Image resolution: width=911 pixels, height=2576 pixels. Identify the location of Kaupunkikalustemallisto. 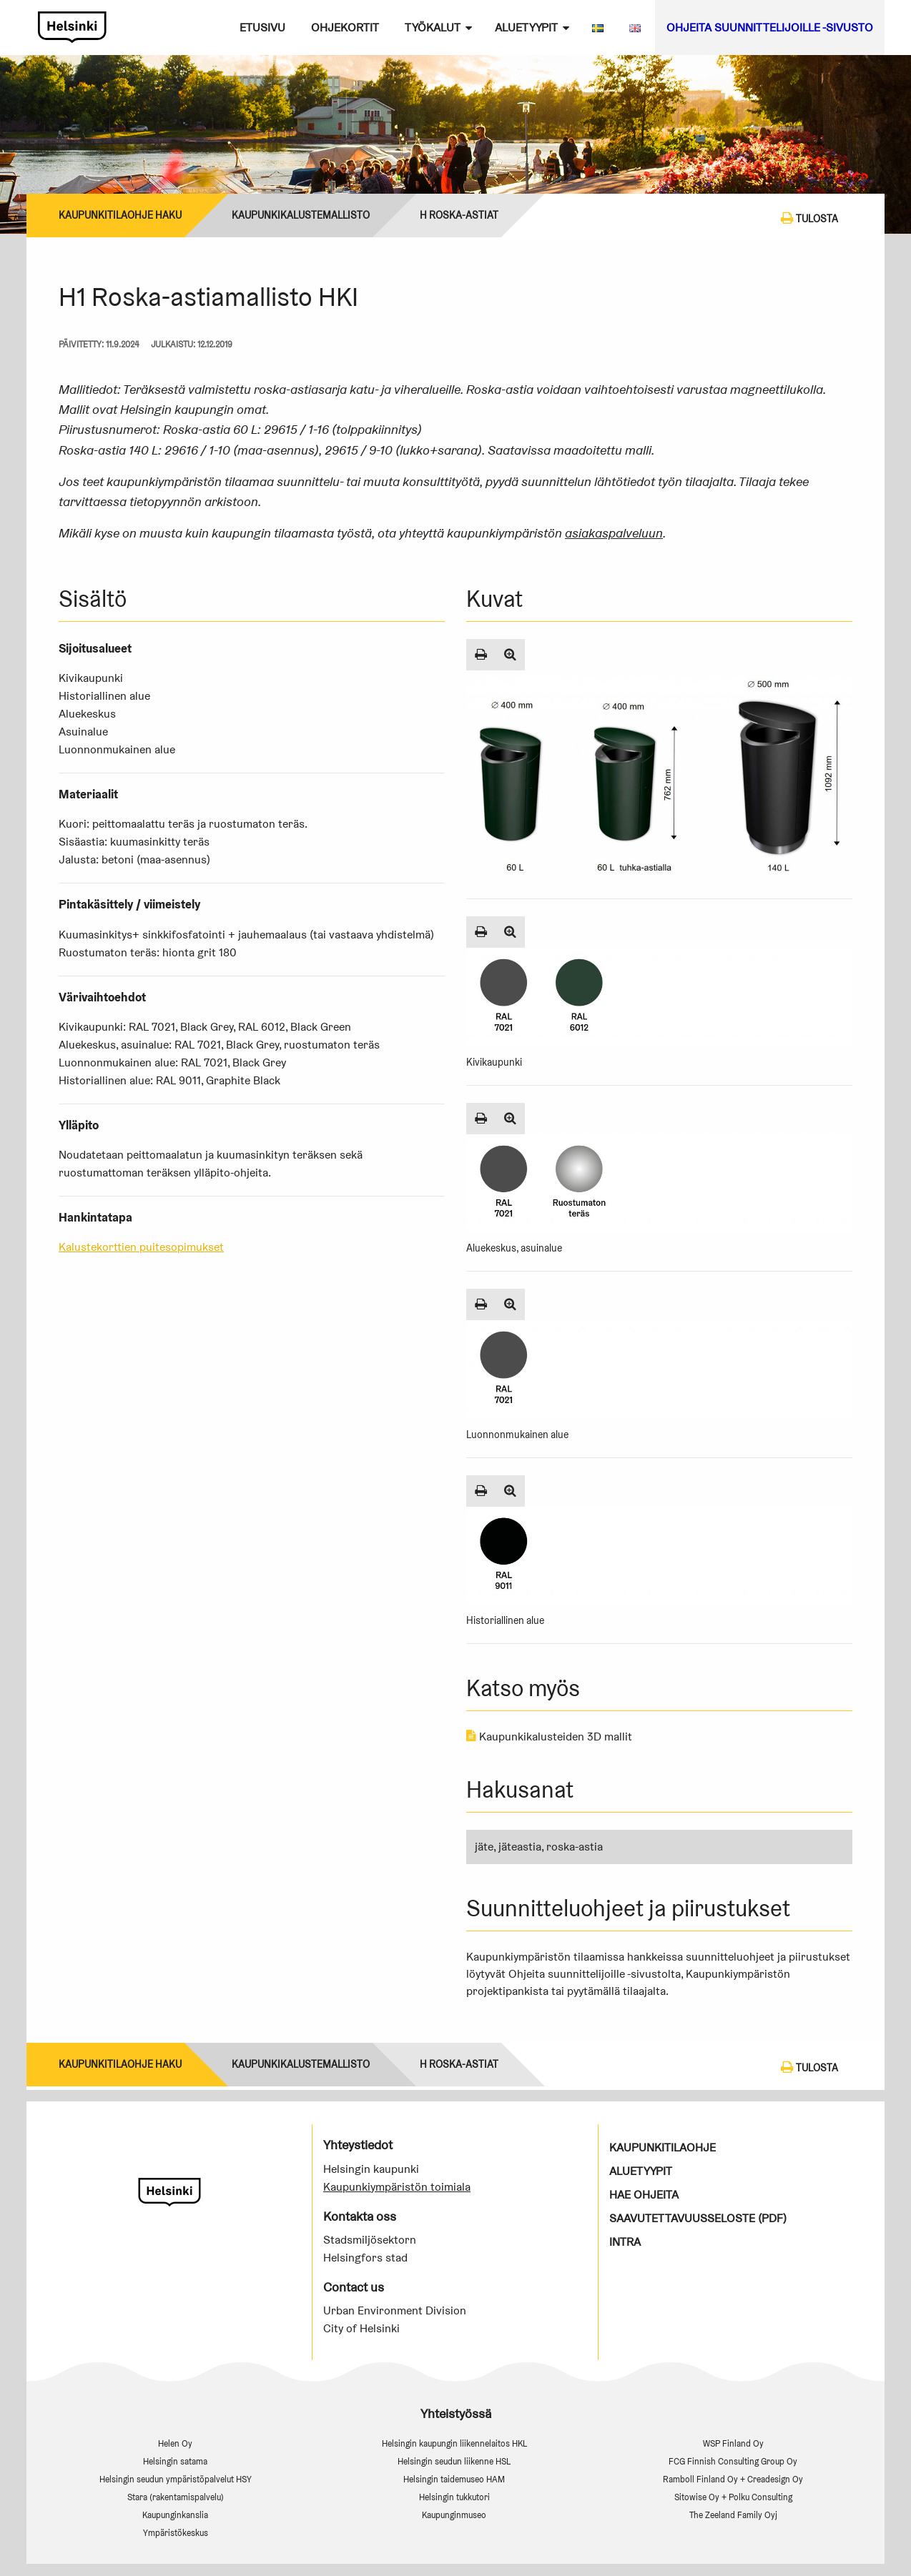
(301, 215).